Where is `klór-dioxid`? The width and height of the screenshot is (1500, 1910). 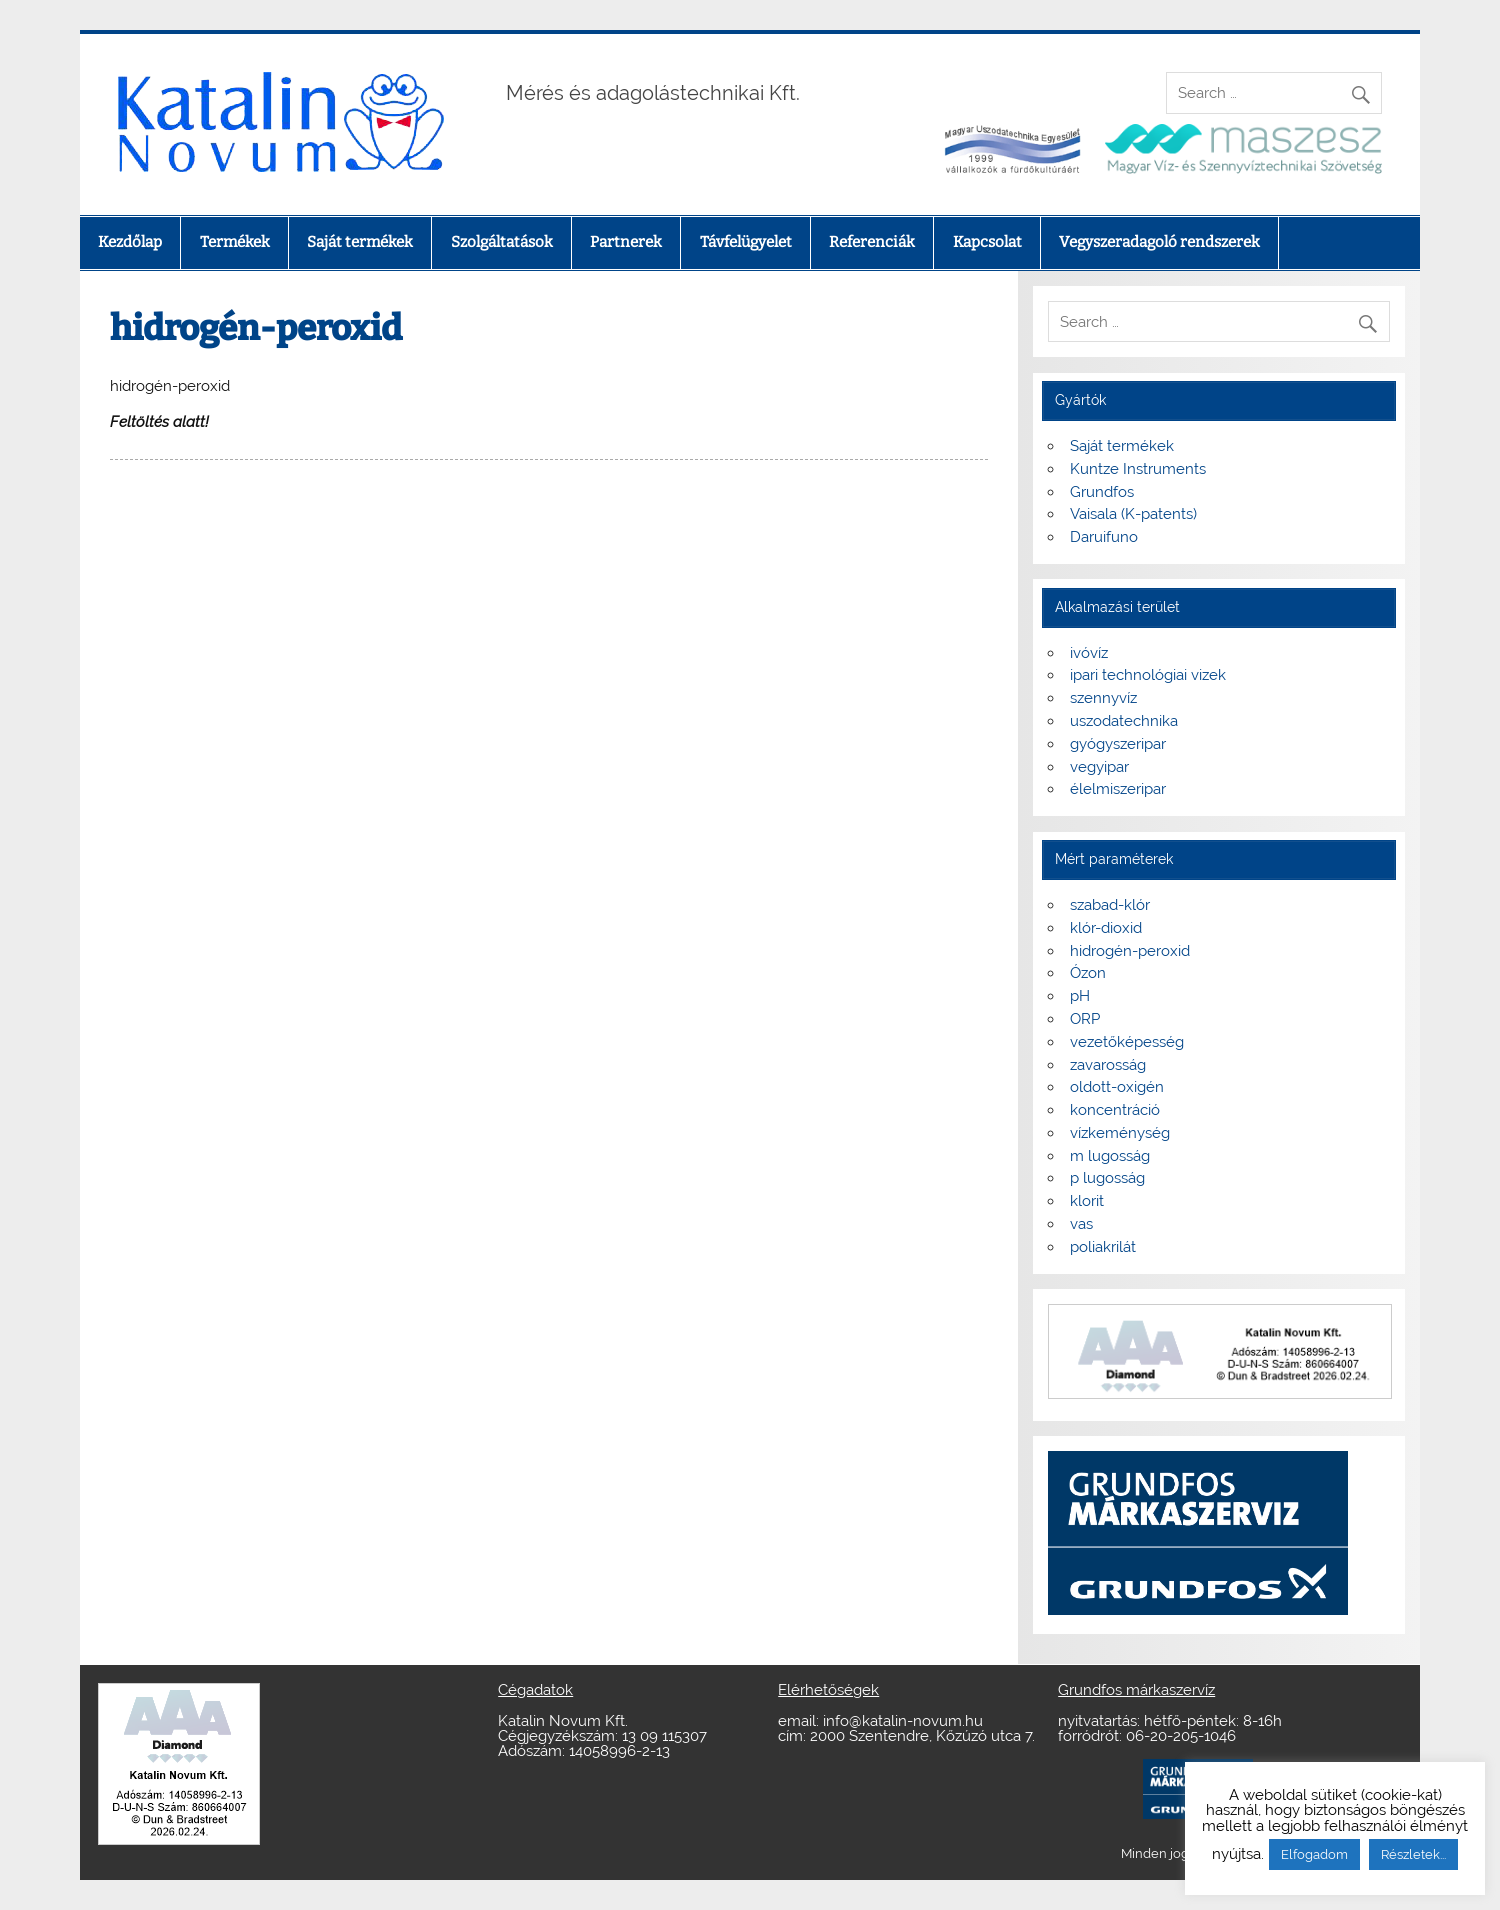 klór-dioxid is located at coordinates (1106, 928).